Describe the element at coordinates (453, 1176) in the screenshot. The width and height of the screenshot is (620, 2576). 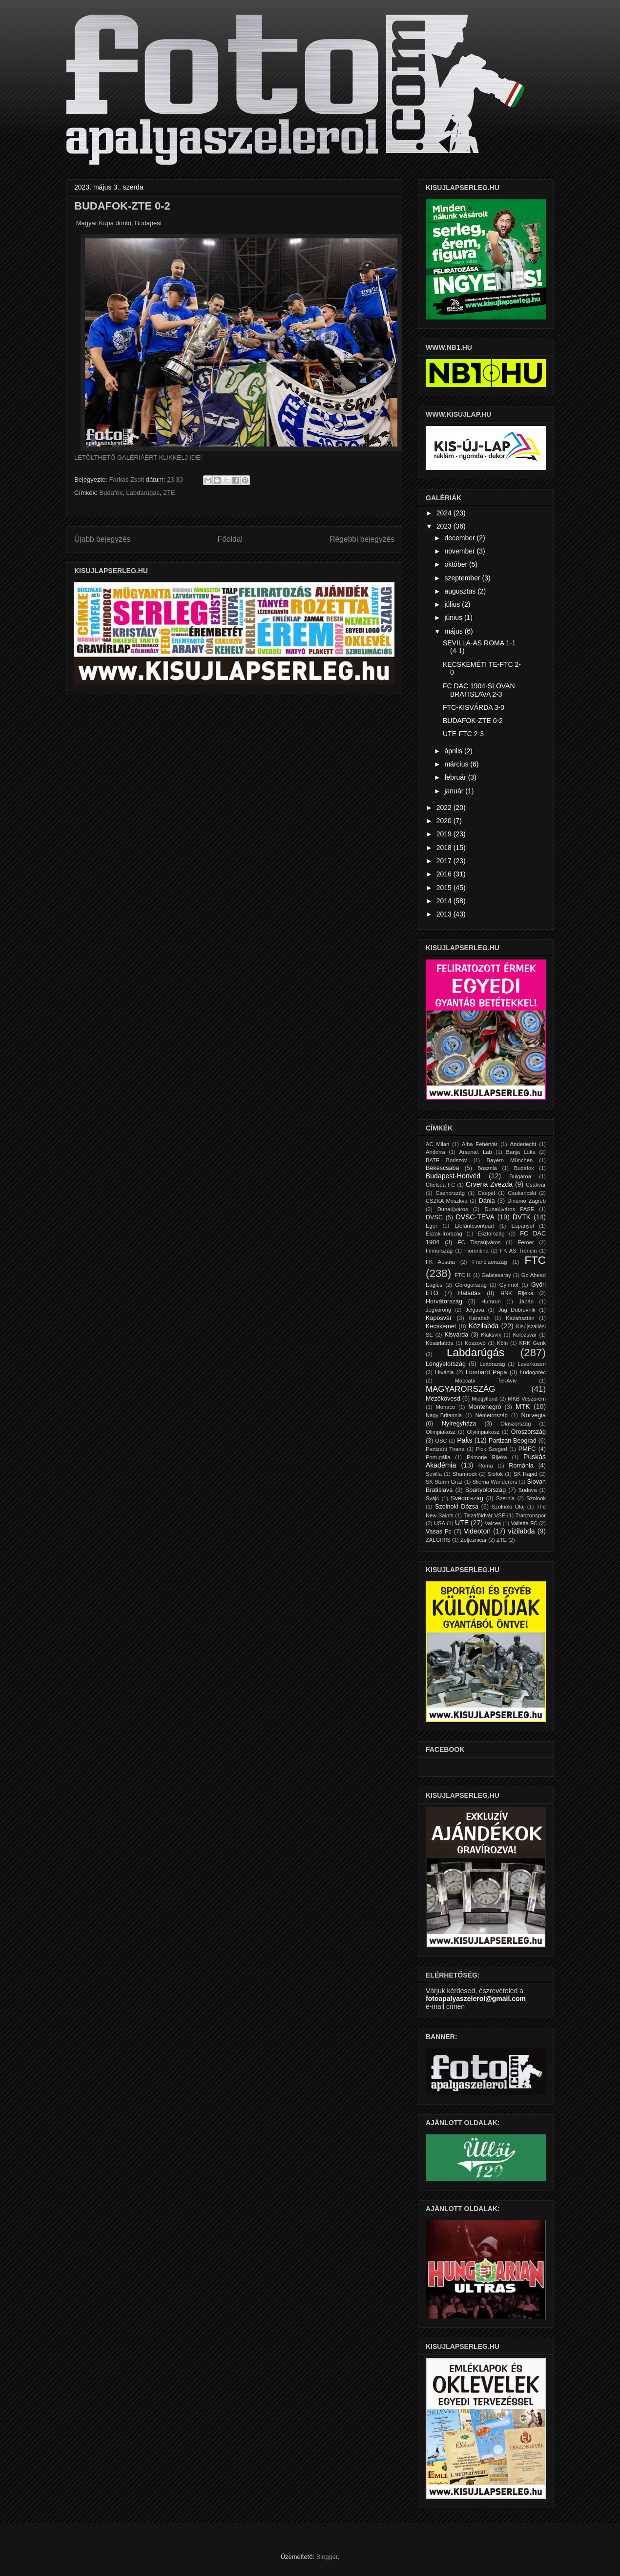
I see `Budapest-Honvéd` at that location.